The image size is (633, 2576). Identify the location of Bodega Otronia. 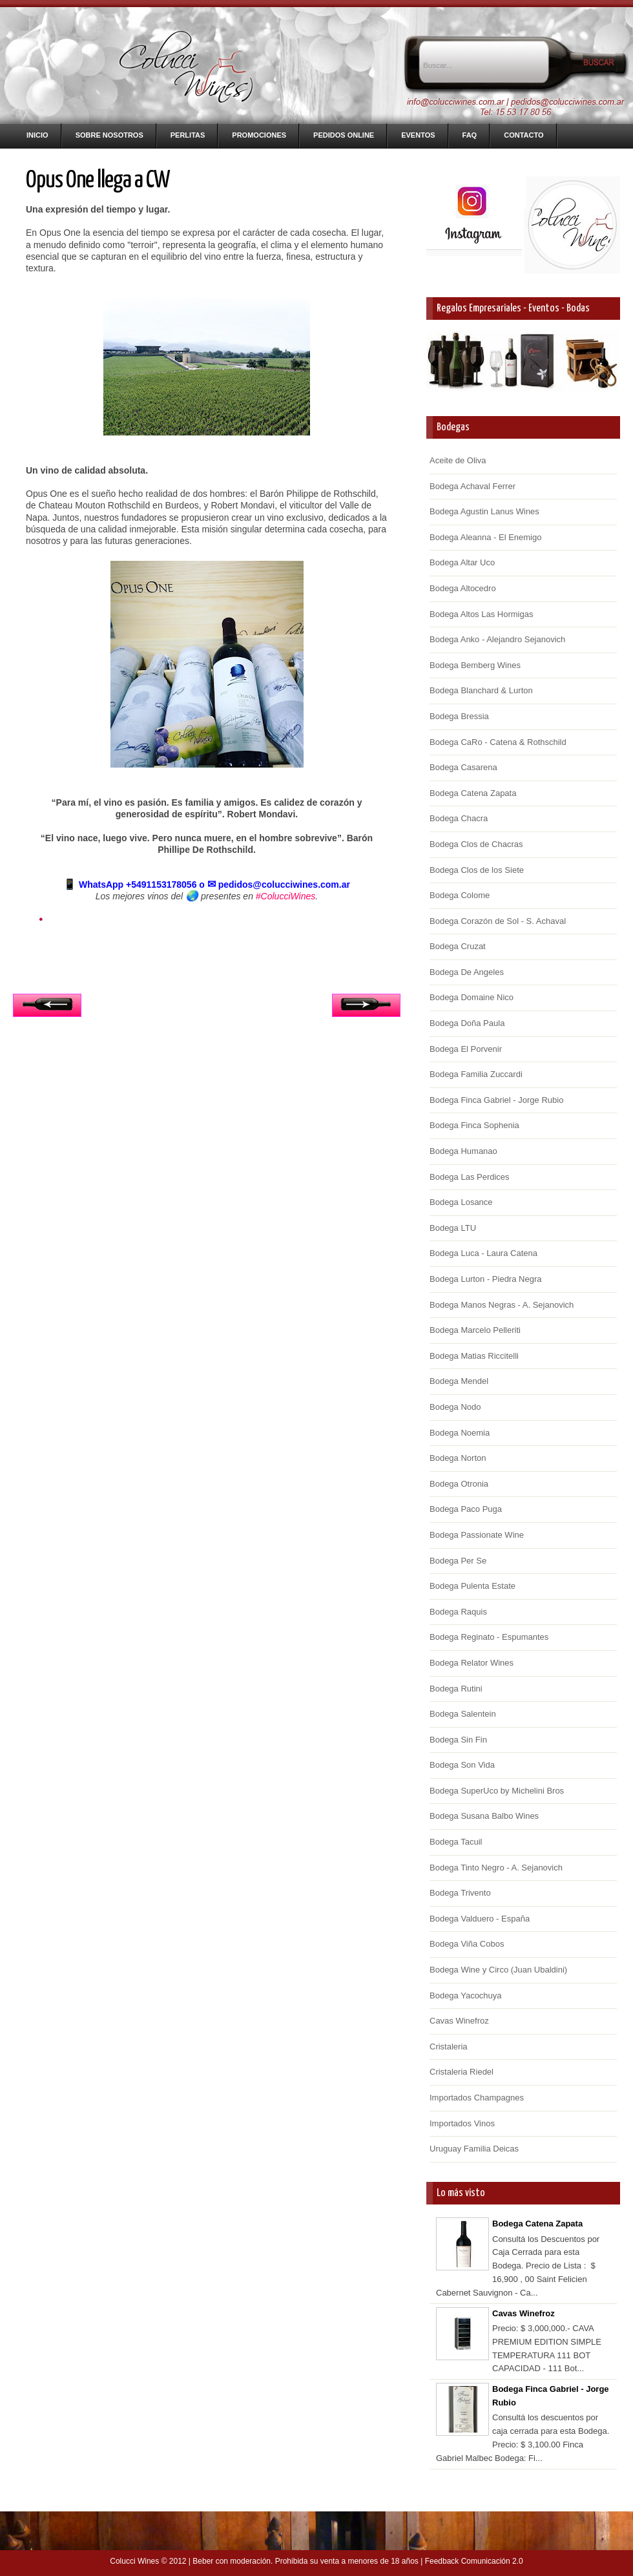
(459, 1484).